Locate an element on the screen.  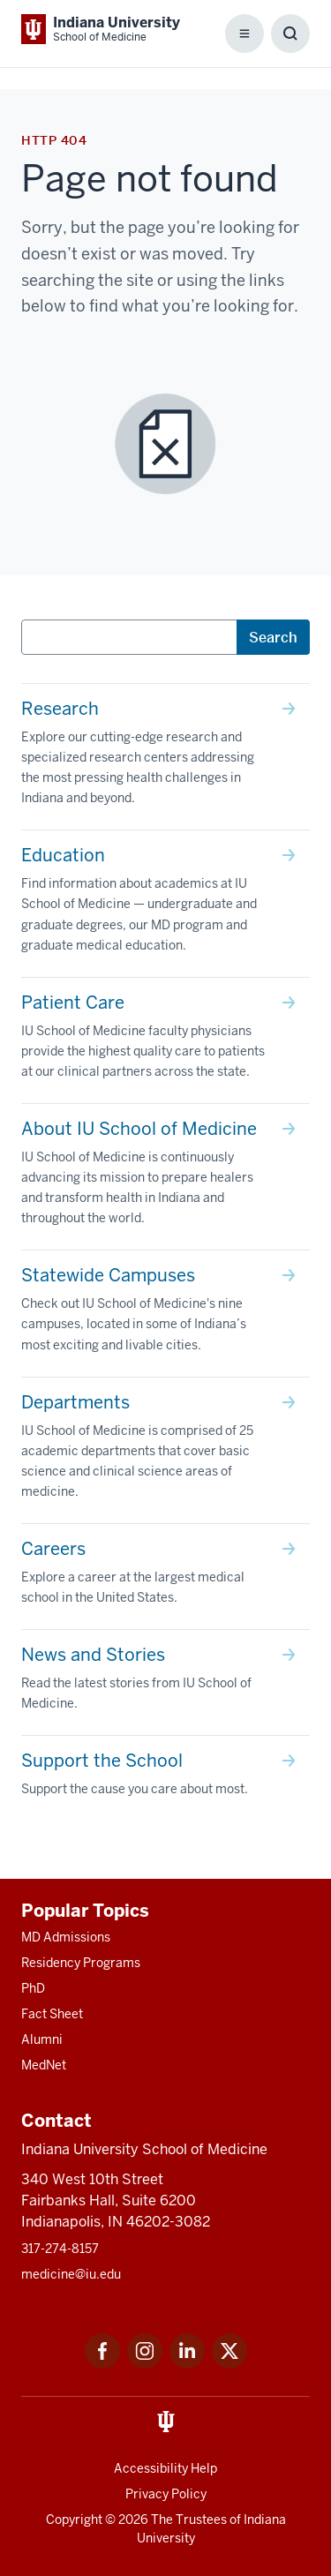
[This is a link to Careers Explore a career at the largest medical school in the United States. and the URL] is located at coordinates (165, 1576).